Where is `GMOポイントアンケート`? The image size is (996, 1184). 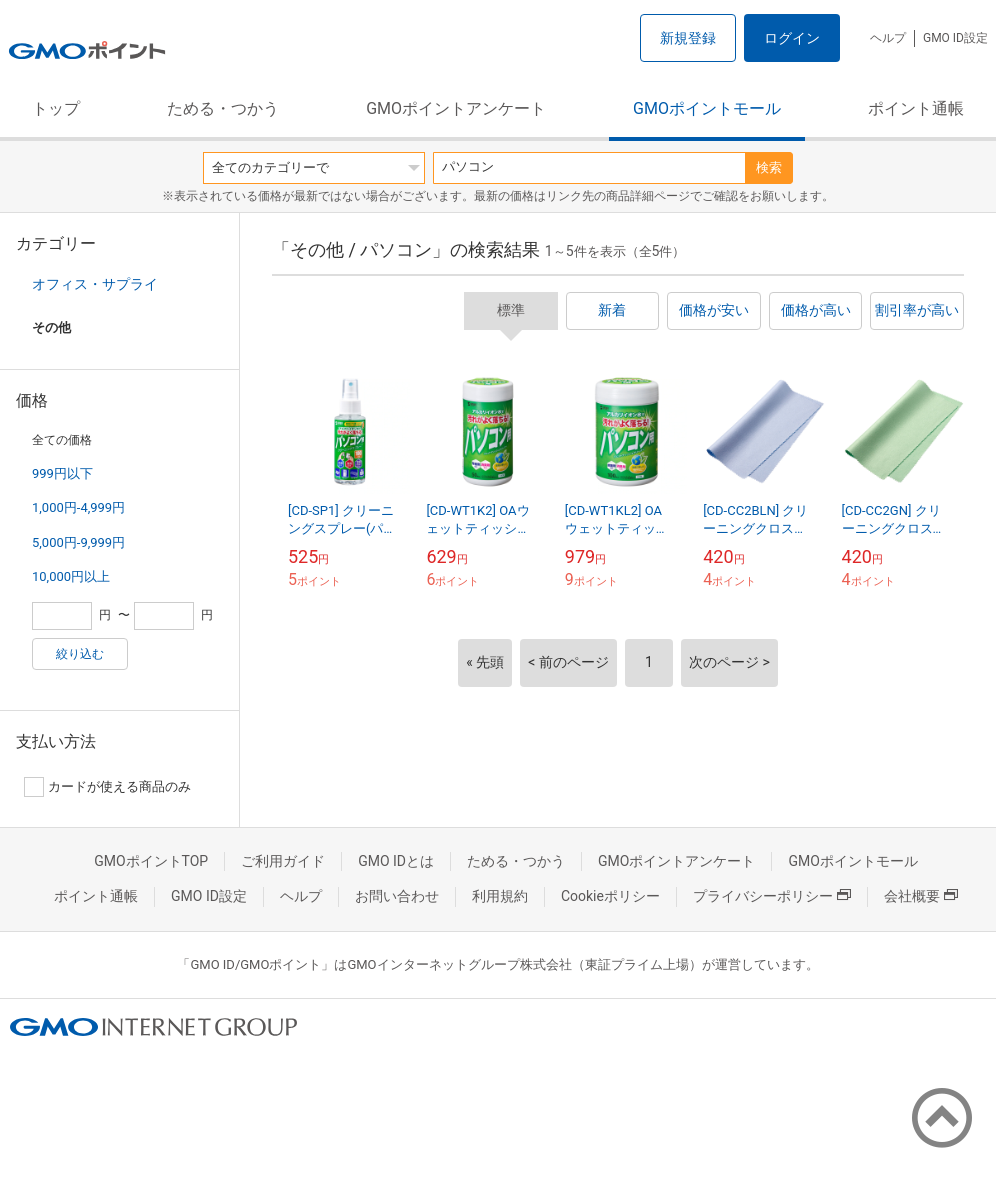
GMOポイントアンケート is located at coordinates (456, 108).